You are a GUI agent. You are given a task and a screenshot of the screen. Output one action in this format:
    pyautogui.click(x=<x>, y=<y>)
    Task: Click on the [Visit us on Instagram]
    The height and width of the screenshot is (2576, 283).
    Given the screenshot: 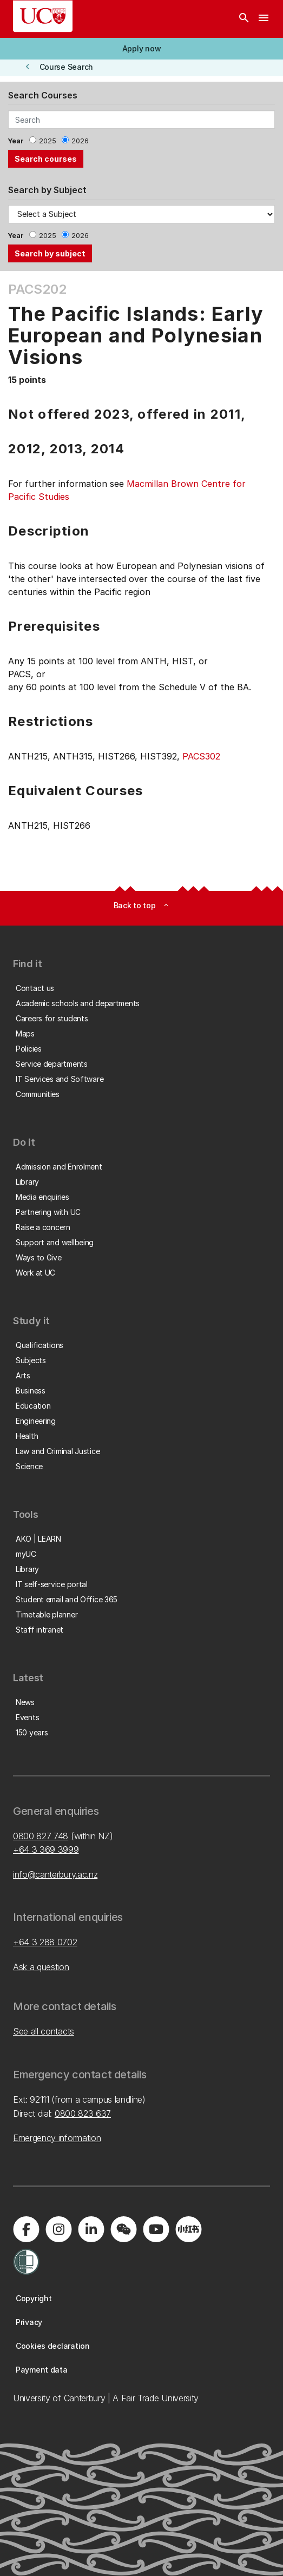 What is the action you would take?
    pyautogui.click(x=58, y=2229)
    